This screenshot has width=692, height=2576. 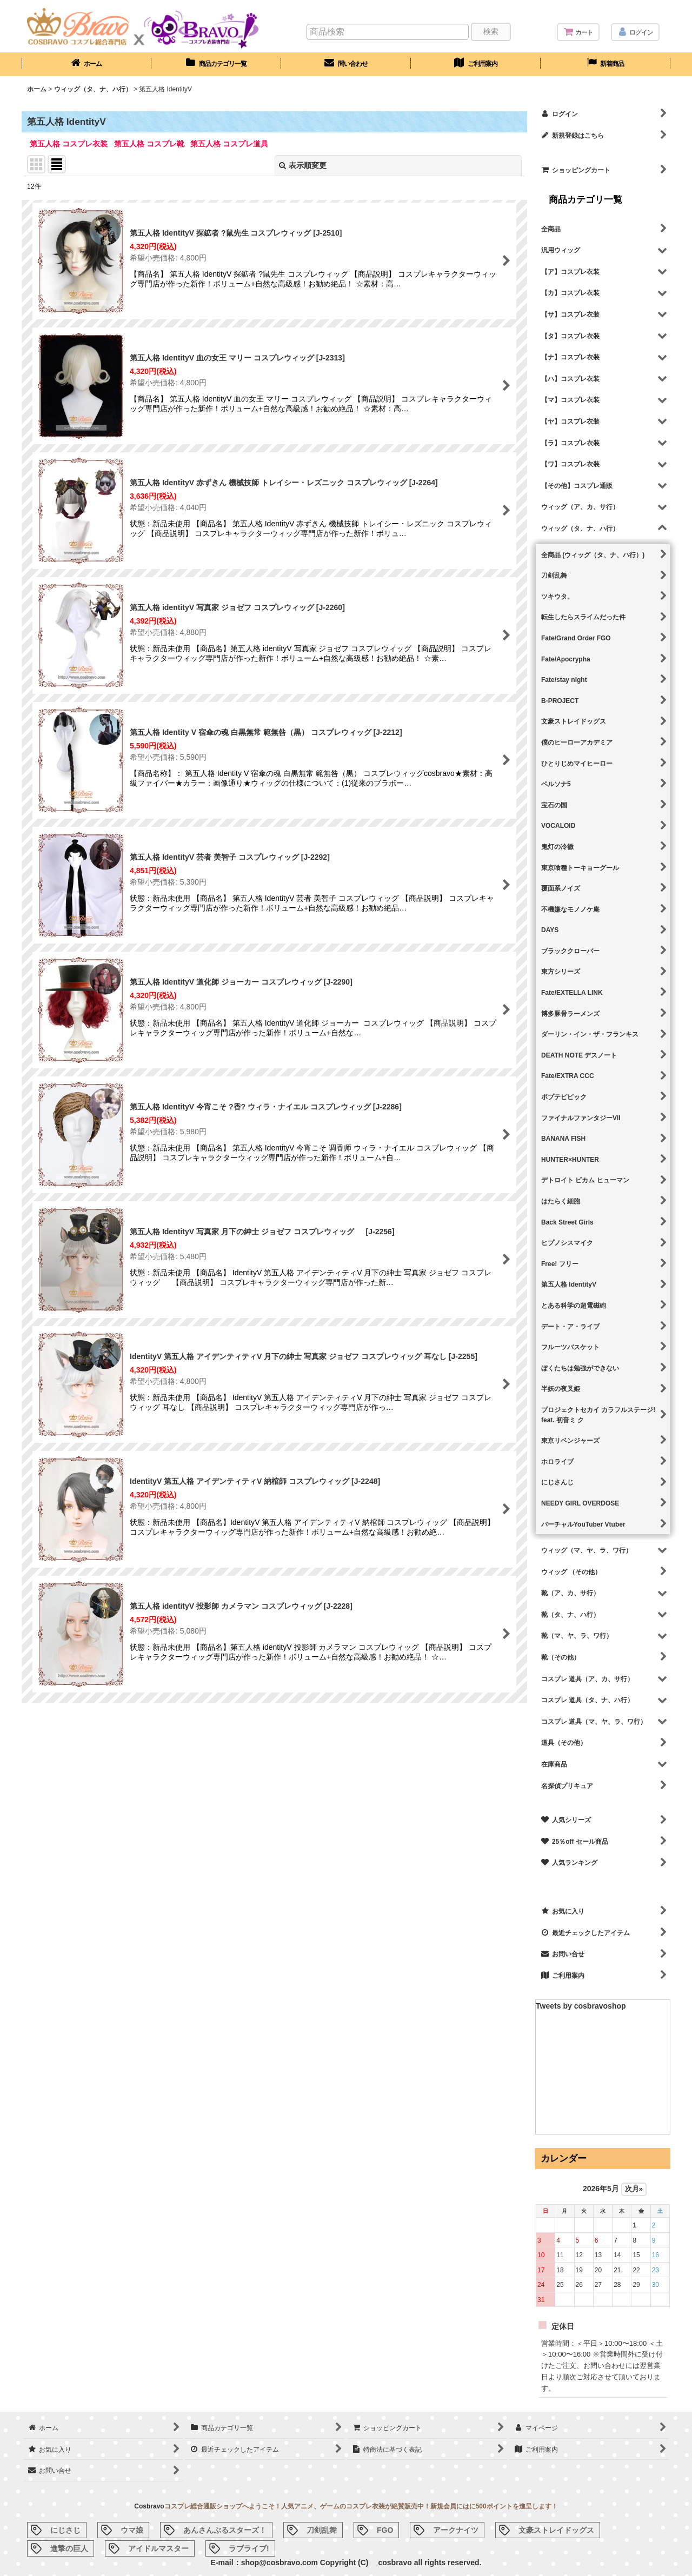 I want to click on Cosbravo, so click(x=149, y=2506).